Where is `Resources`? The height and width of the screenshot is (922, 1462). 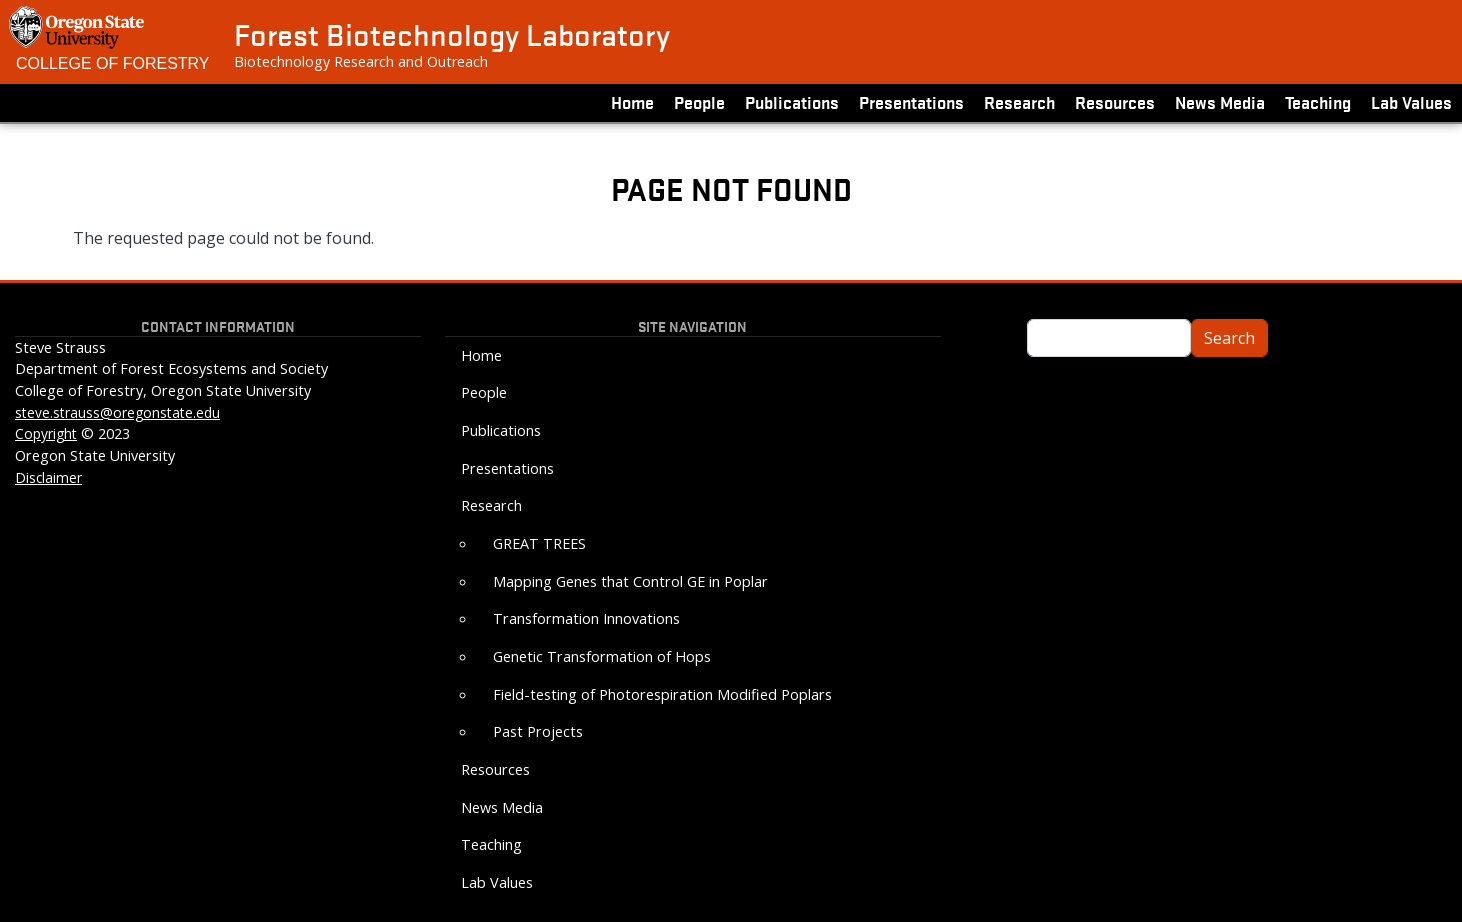
Resources is located at coordinates (1115, 101).